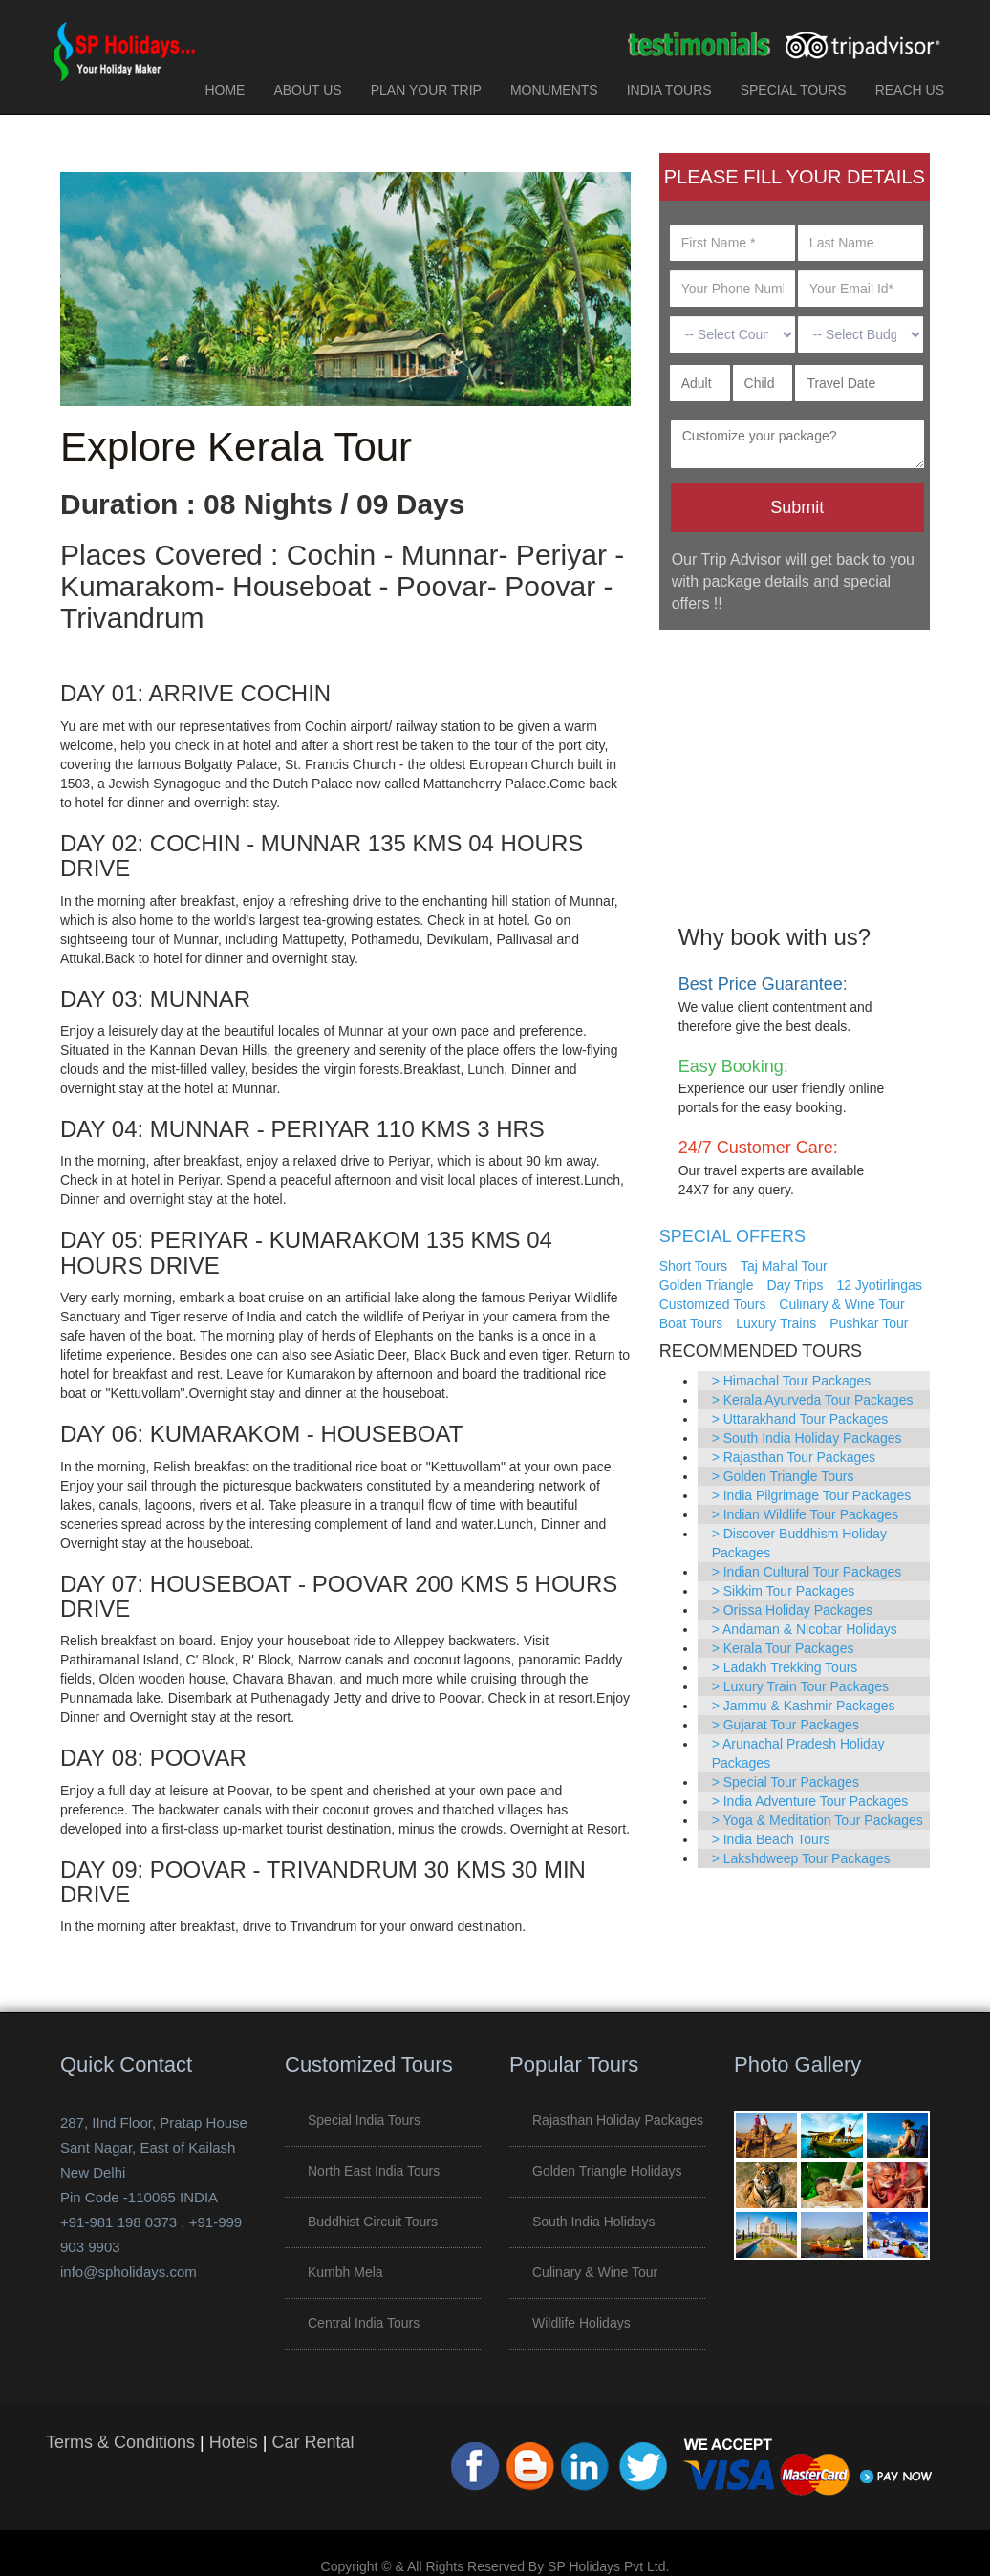 This screenshot has height=2576, width=990. Describe the element at coordinates (693, 1266) in the screenshot. I see `Short Tours` at that location.